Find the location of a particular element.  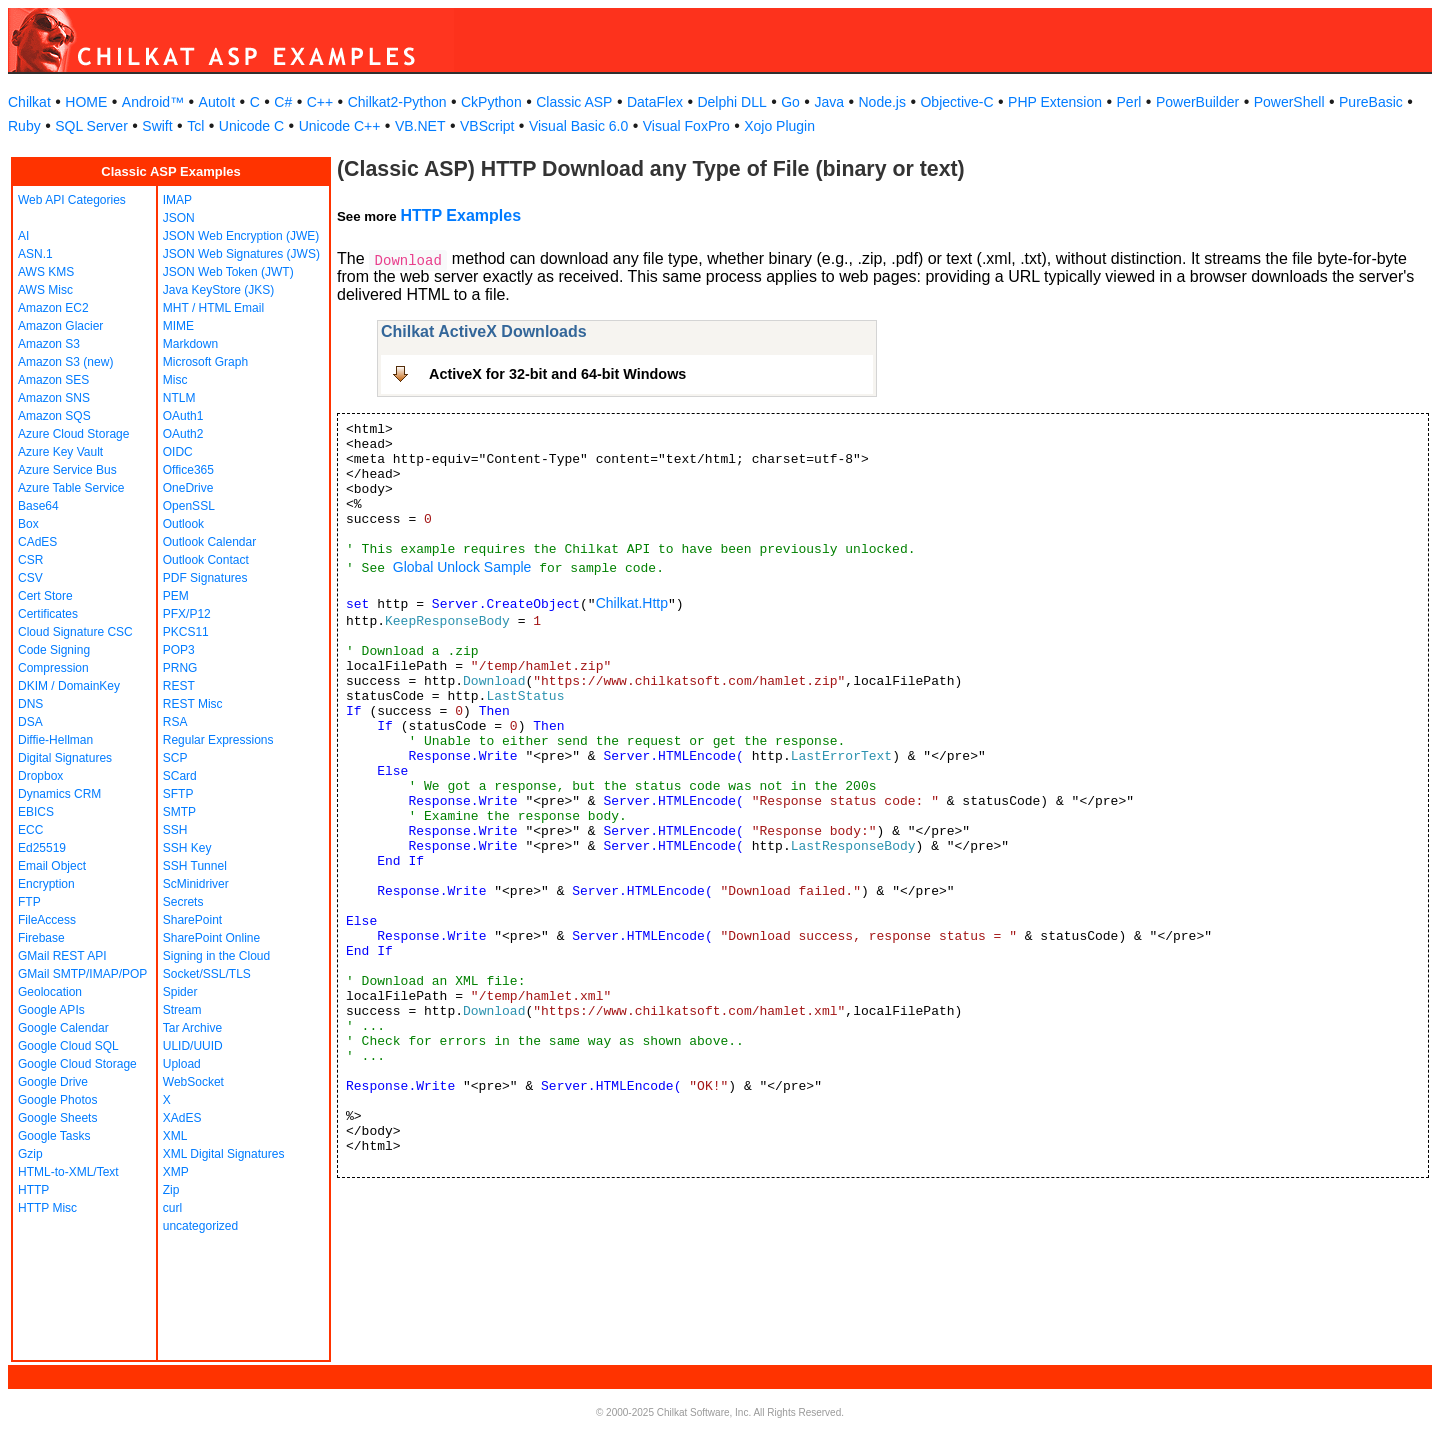

GMail REST API is located at coordinates (62, 956).